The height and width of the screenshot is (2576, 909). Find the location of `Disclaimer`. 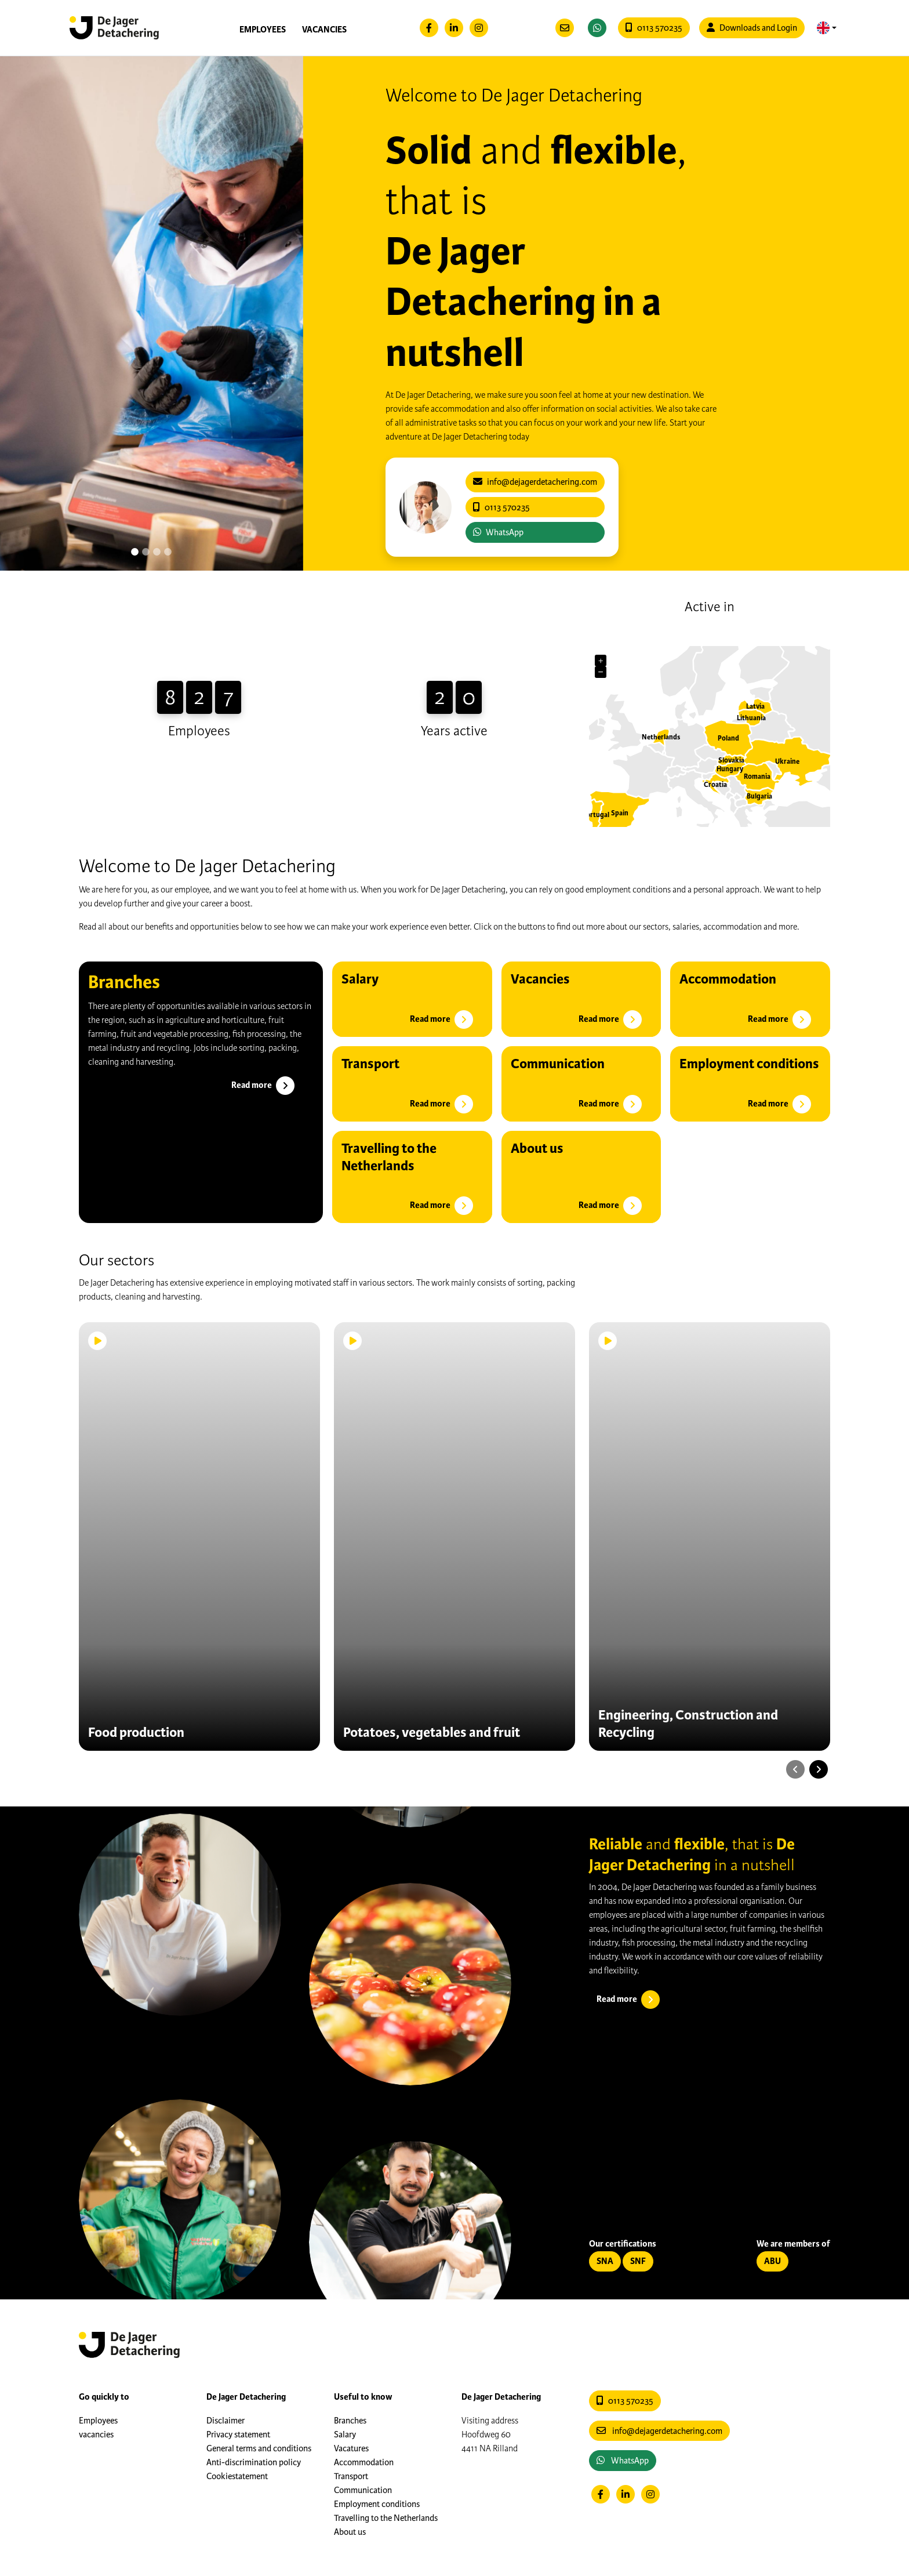

Disclaimer is located at coordinates (225, 2420).